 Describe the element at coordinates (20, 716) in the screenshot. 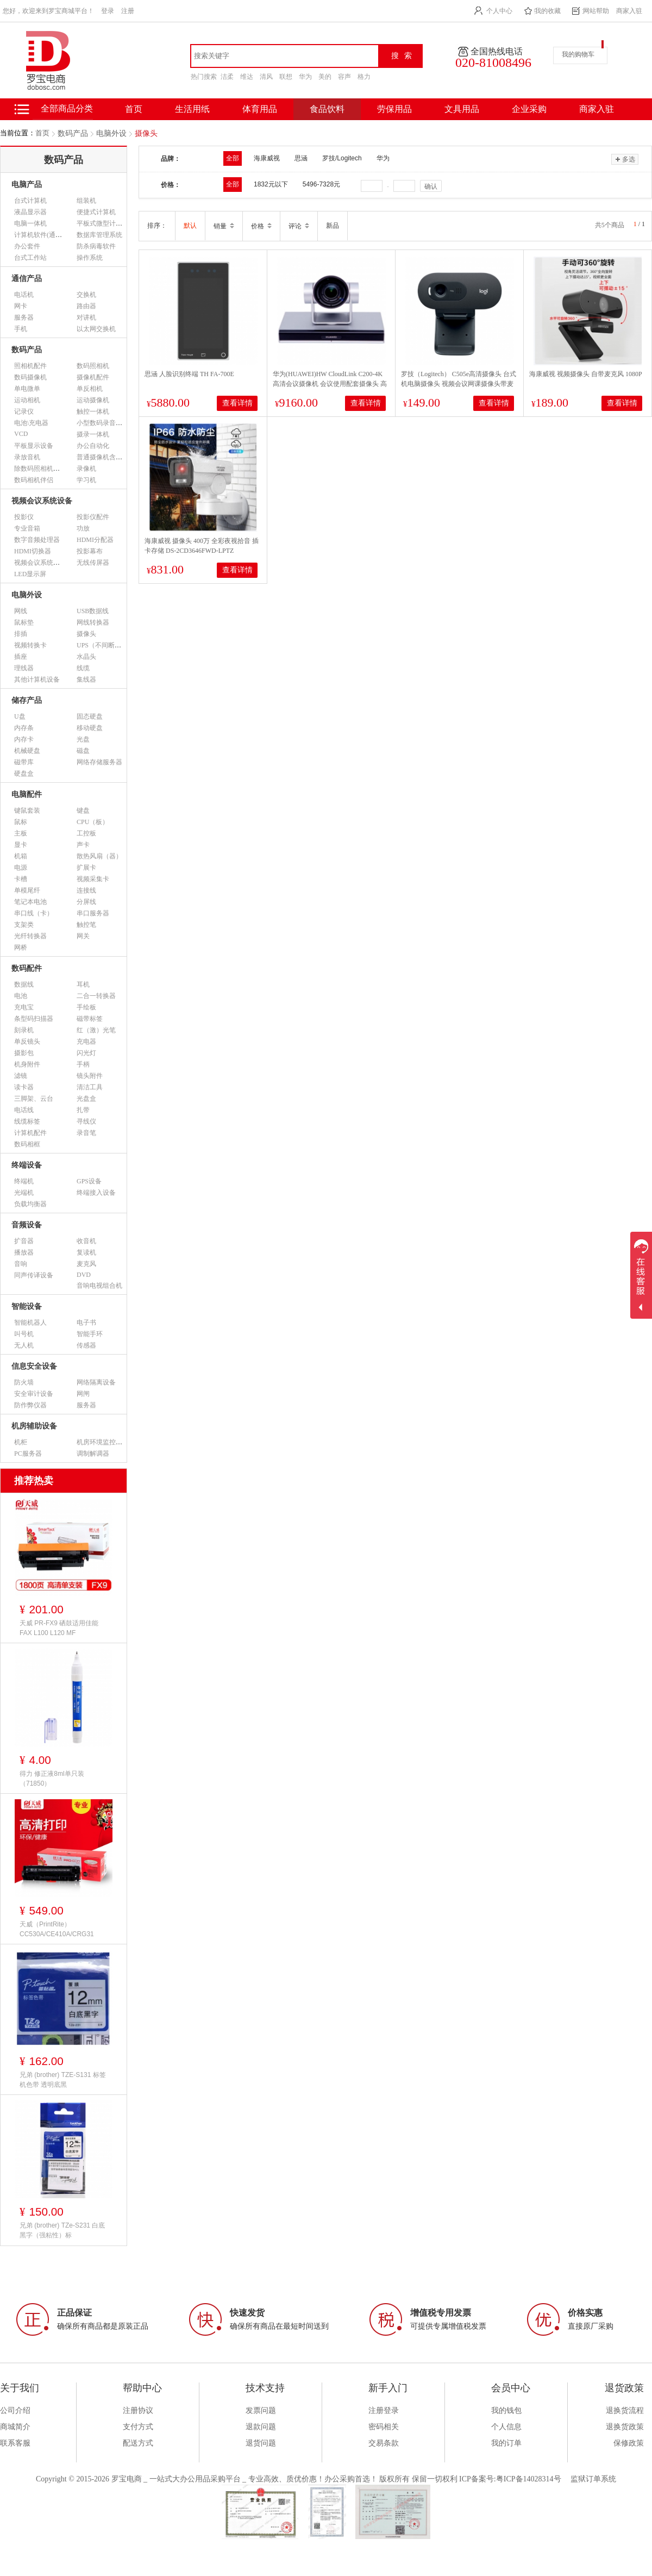

I see `U盘` at that location.